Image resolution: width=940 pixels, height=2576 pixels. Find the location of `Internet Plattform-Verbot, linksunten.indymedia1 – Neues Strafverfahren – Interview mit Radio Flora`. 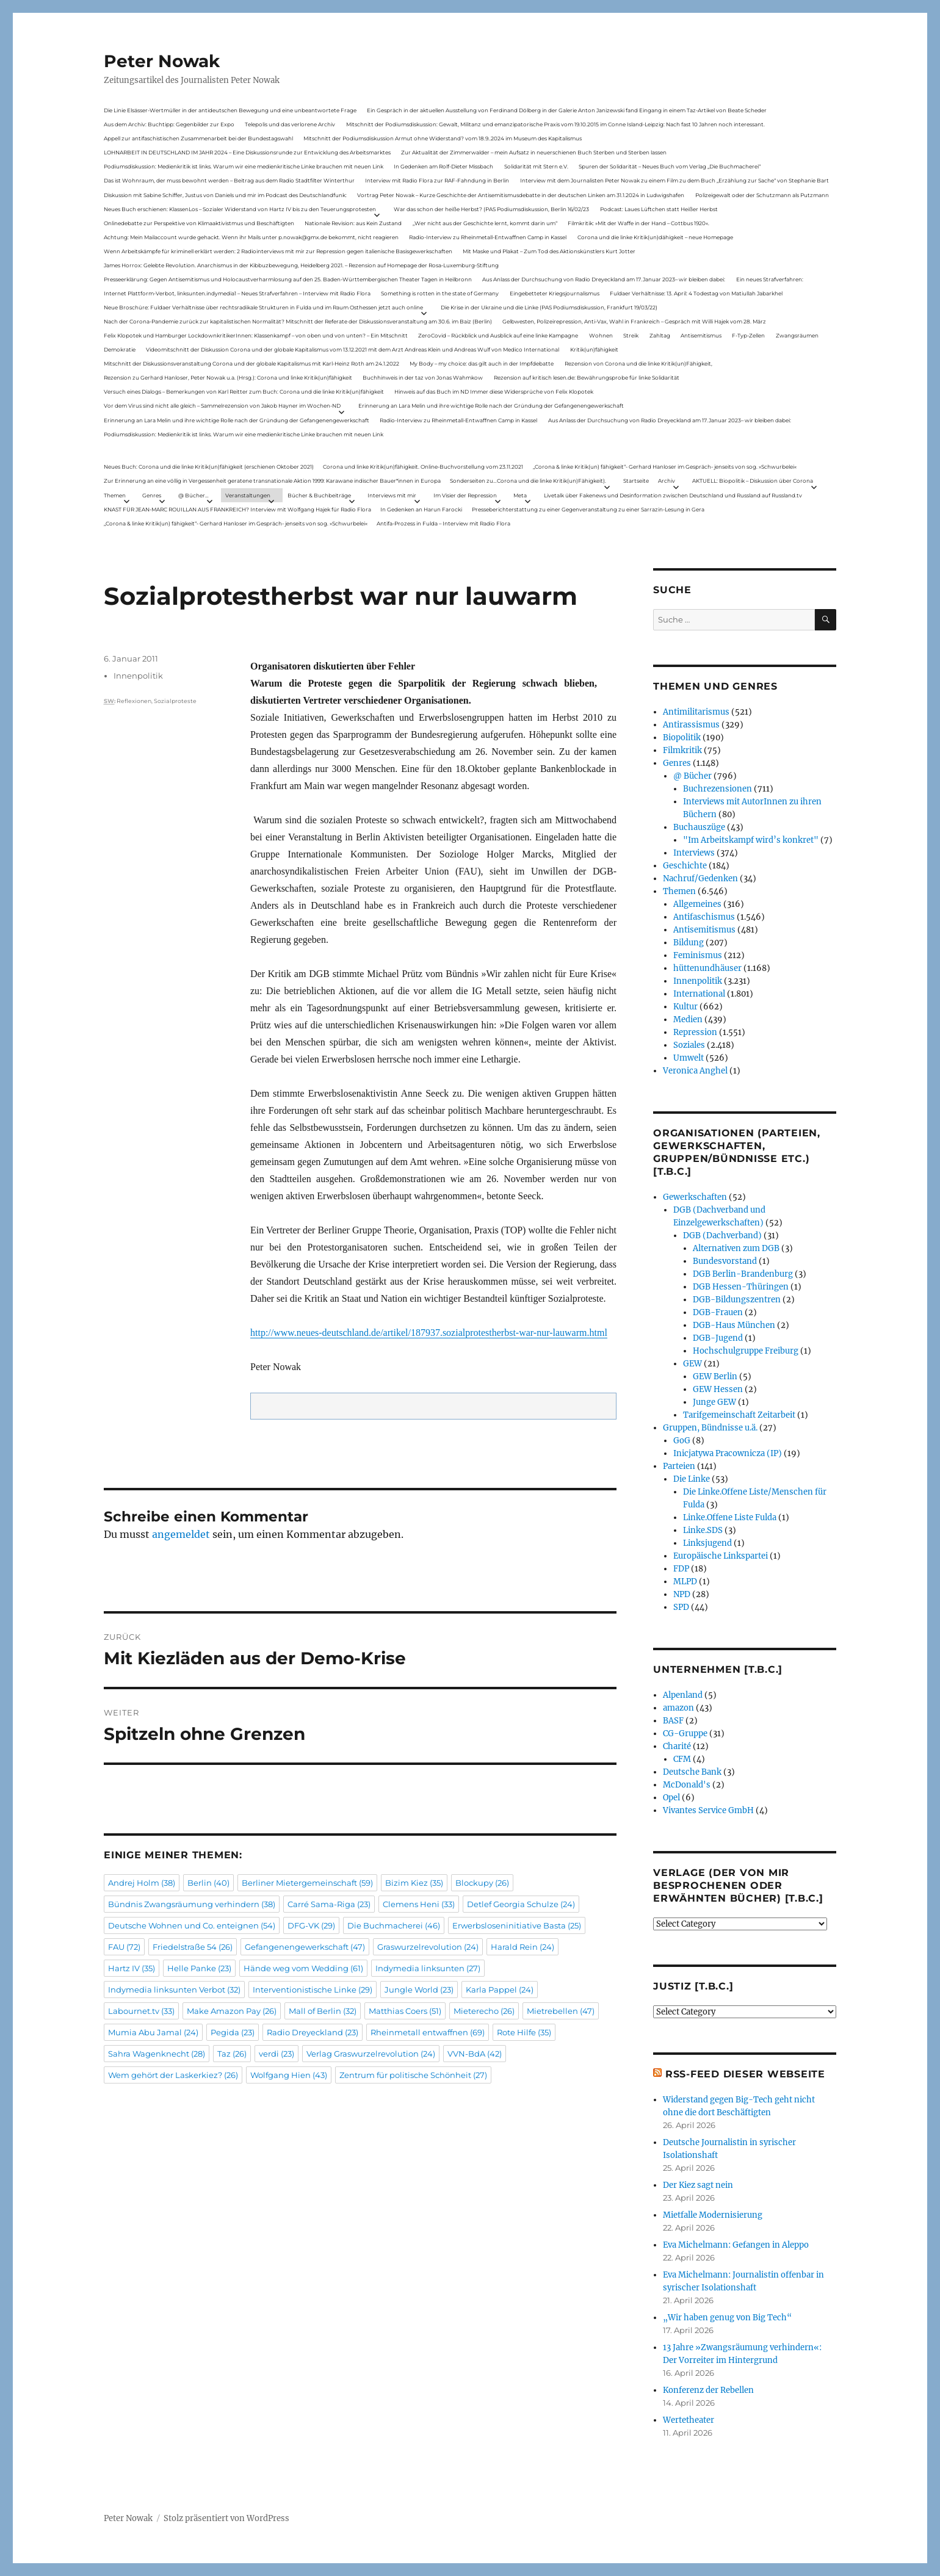

Internet Plattform-Verbot, linksunten.indymedia1 – Neues Strafverfahren – Interview mit Radio Flora is located at coordinates (237, 293).